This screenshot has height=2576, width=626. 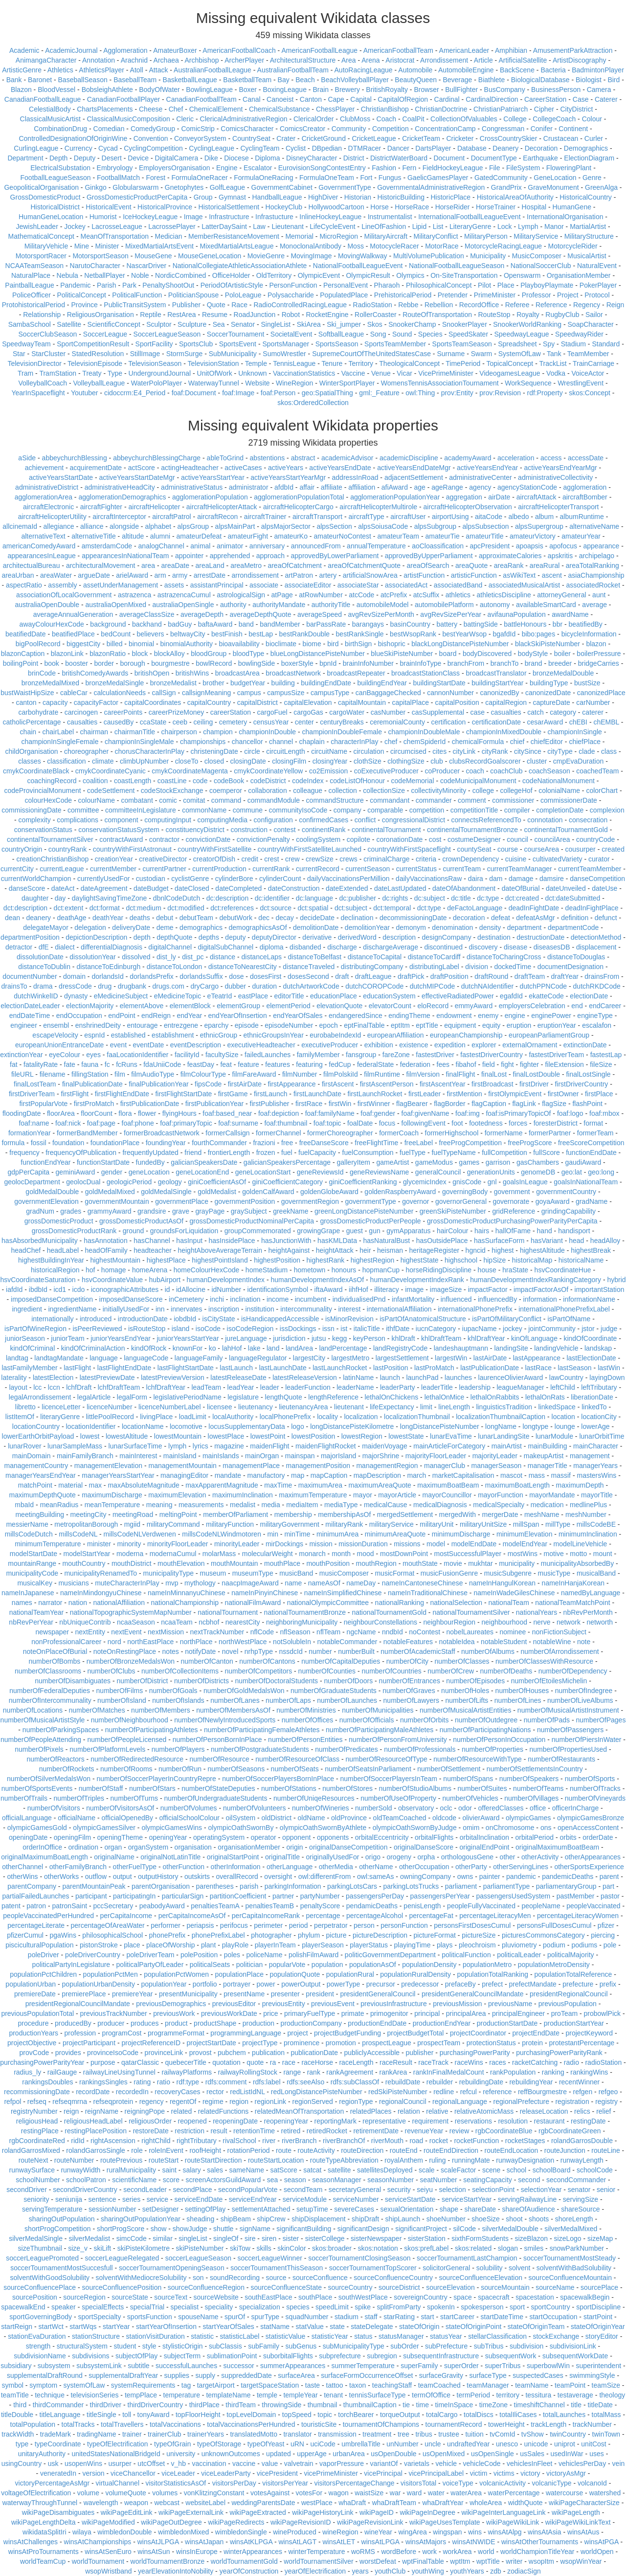 I want to click on state, so click(x=337, y=2326).